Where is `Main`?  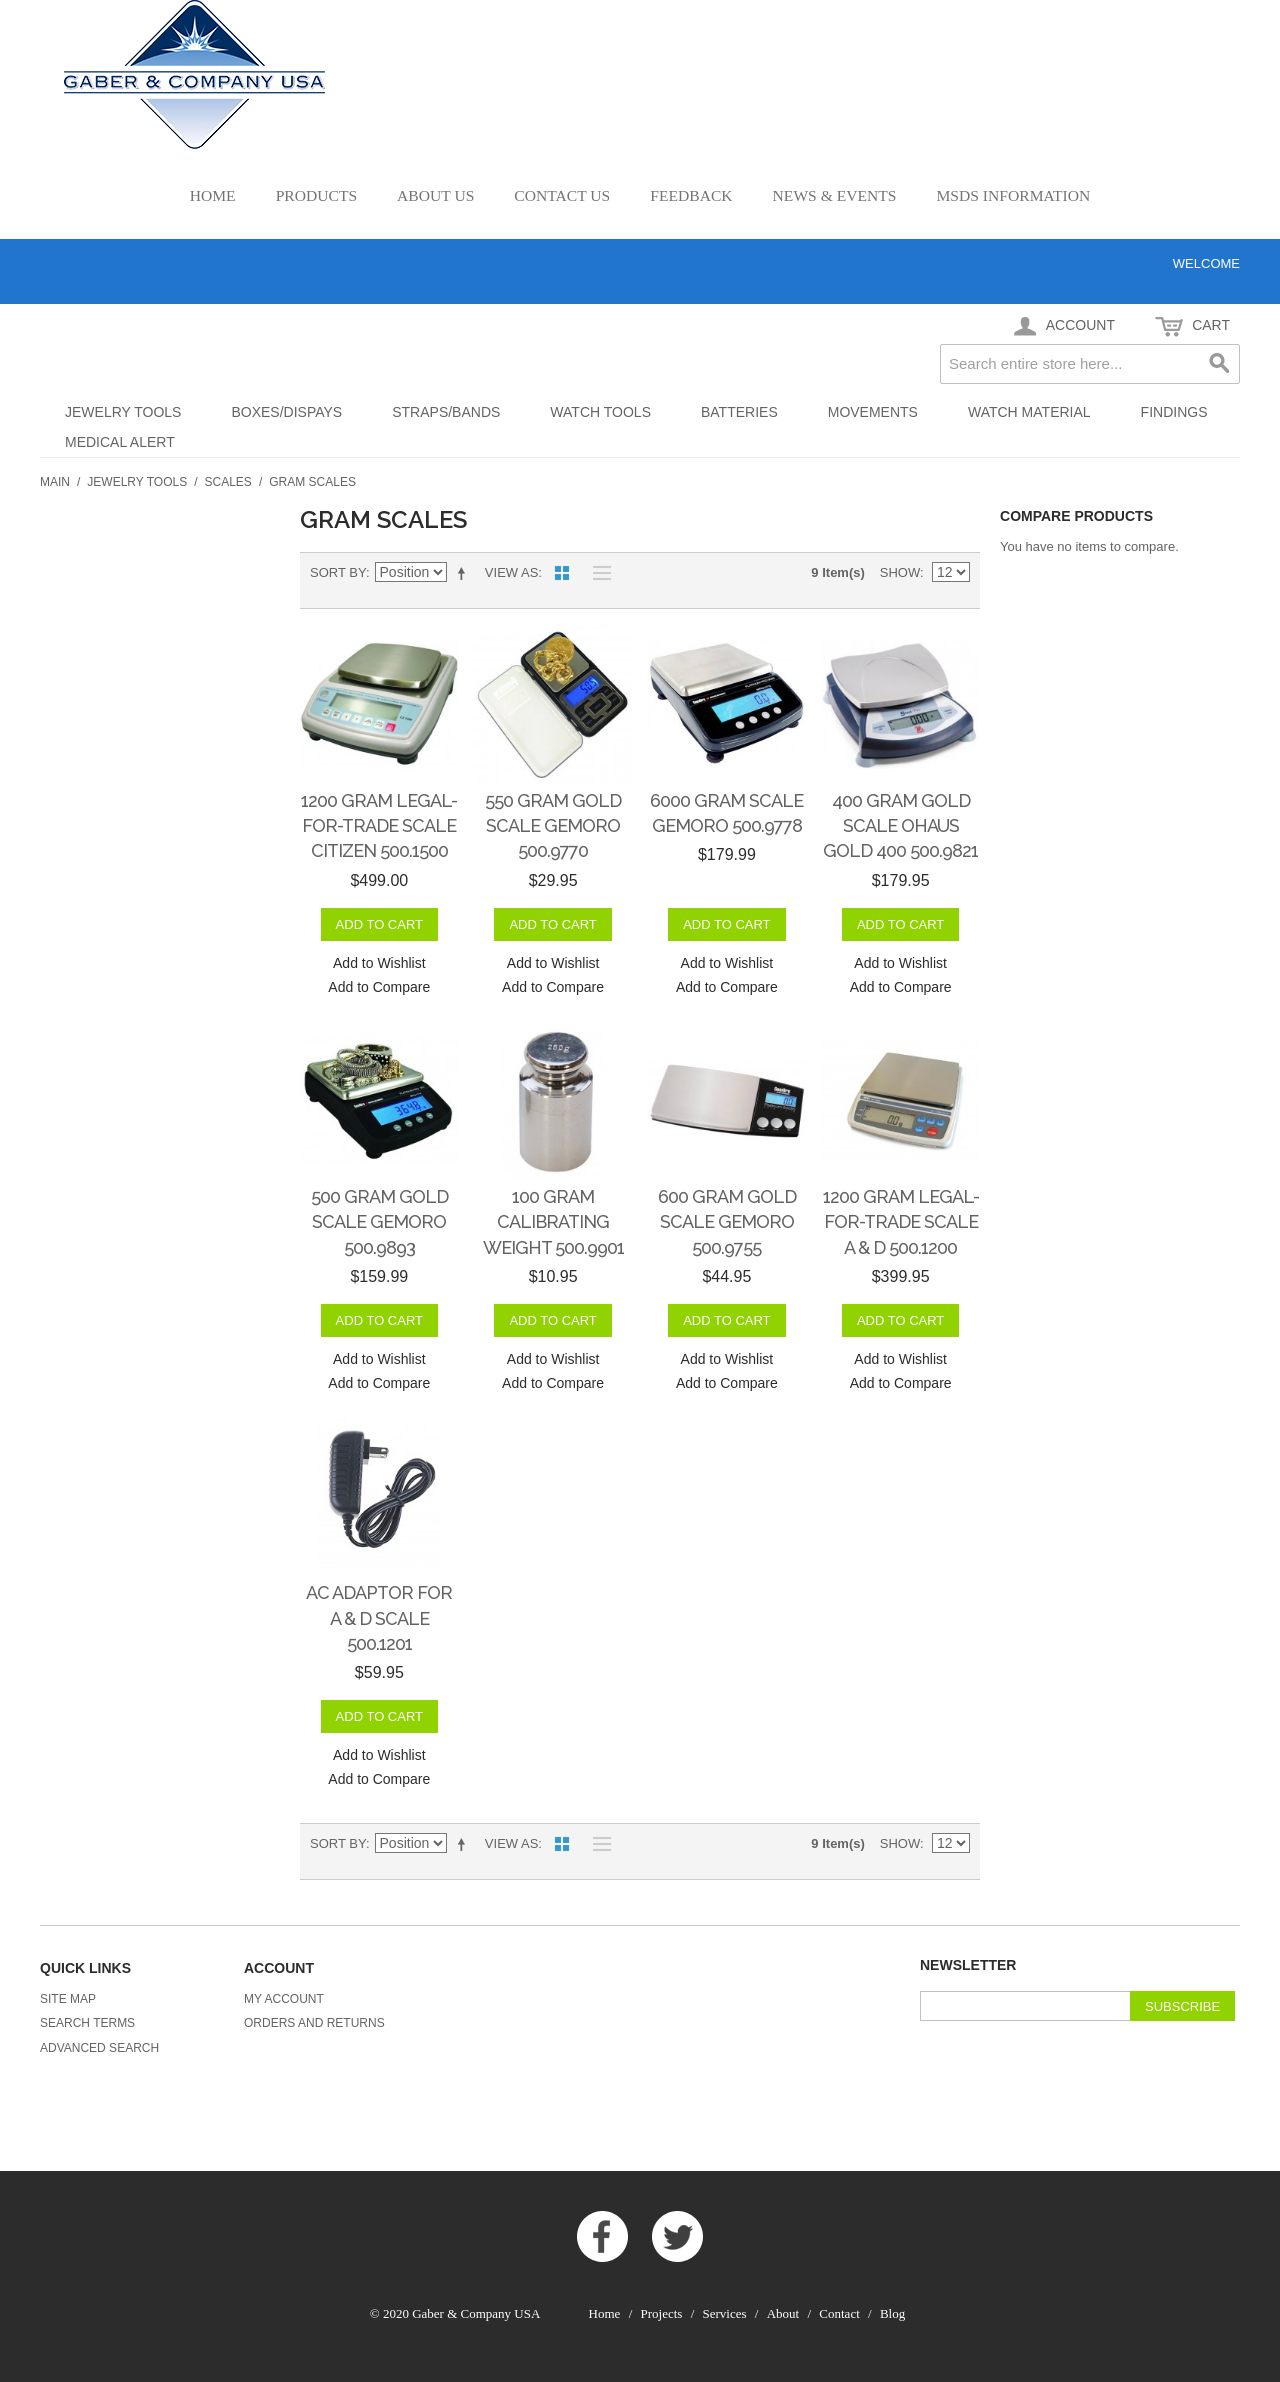
Main is located at coordinates (55, 482).